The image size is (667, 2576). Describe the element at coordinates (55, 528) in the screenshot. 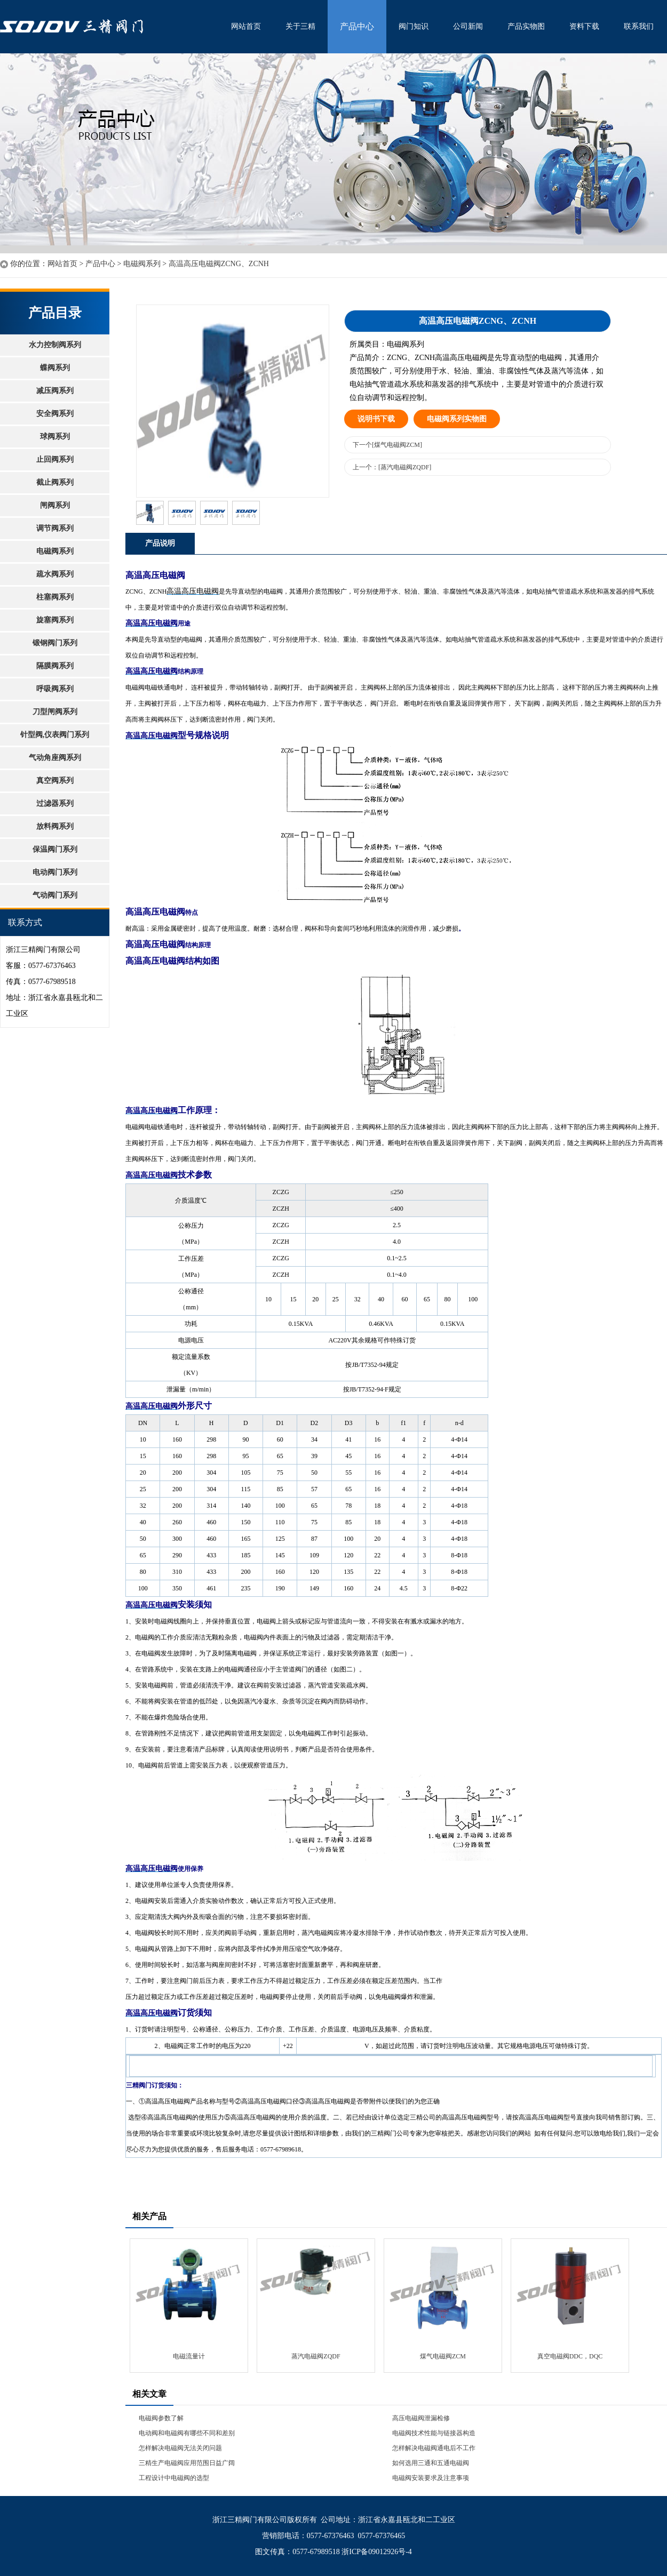

I see `调节阀系列` at that location.